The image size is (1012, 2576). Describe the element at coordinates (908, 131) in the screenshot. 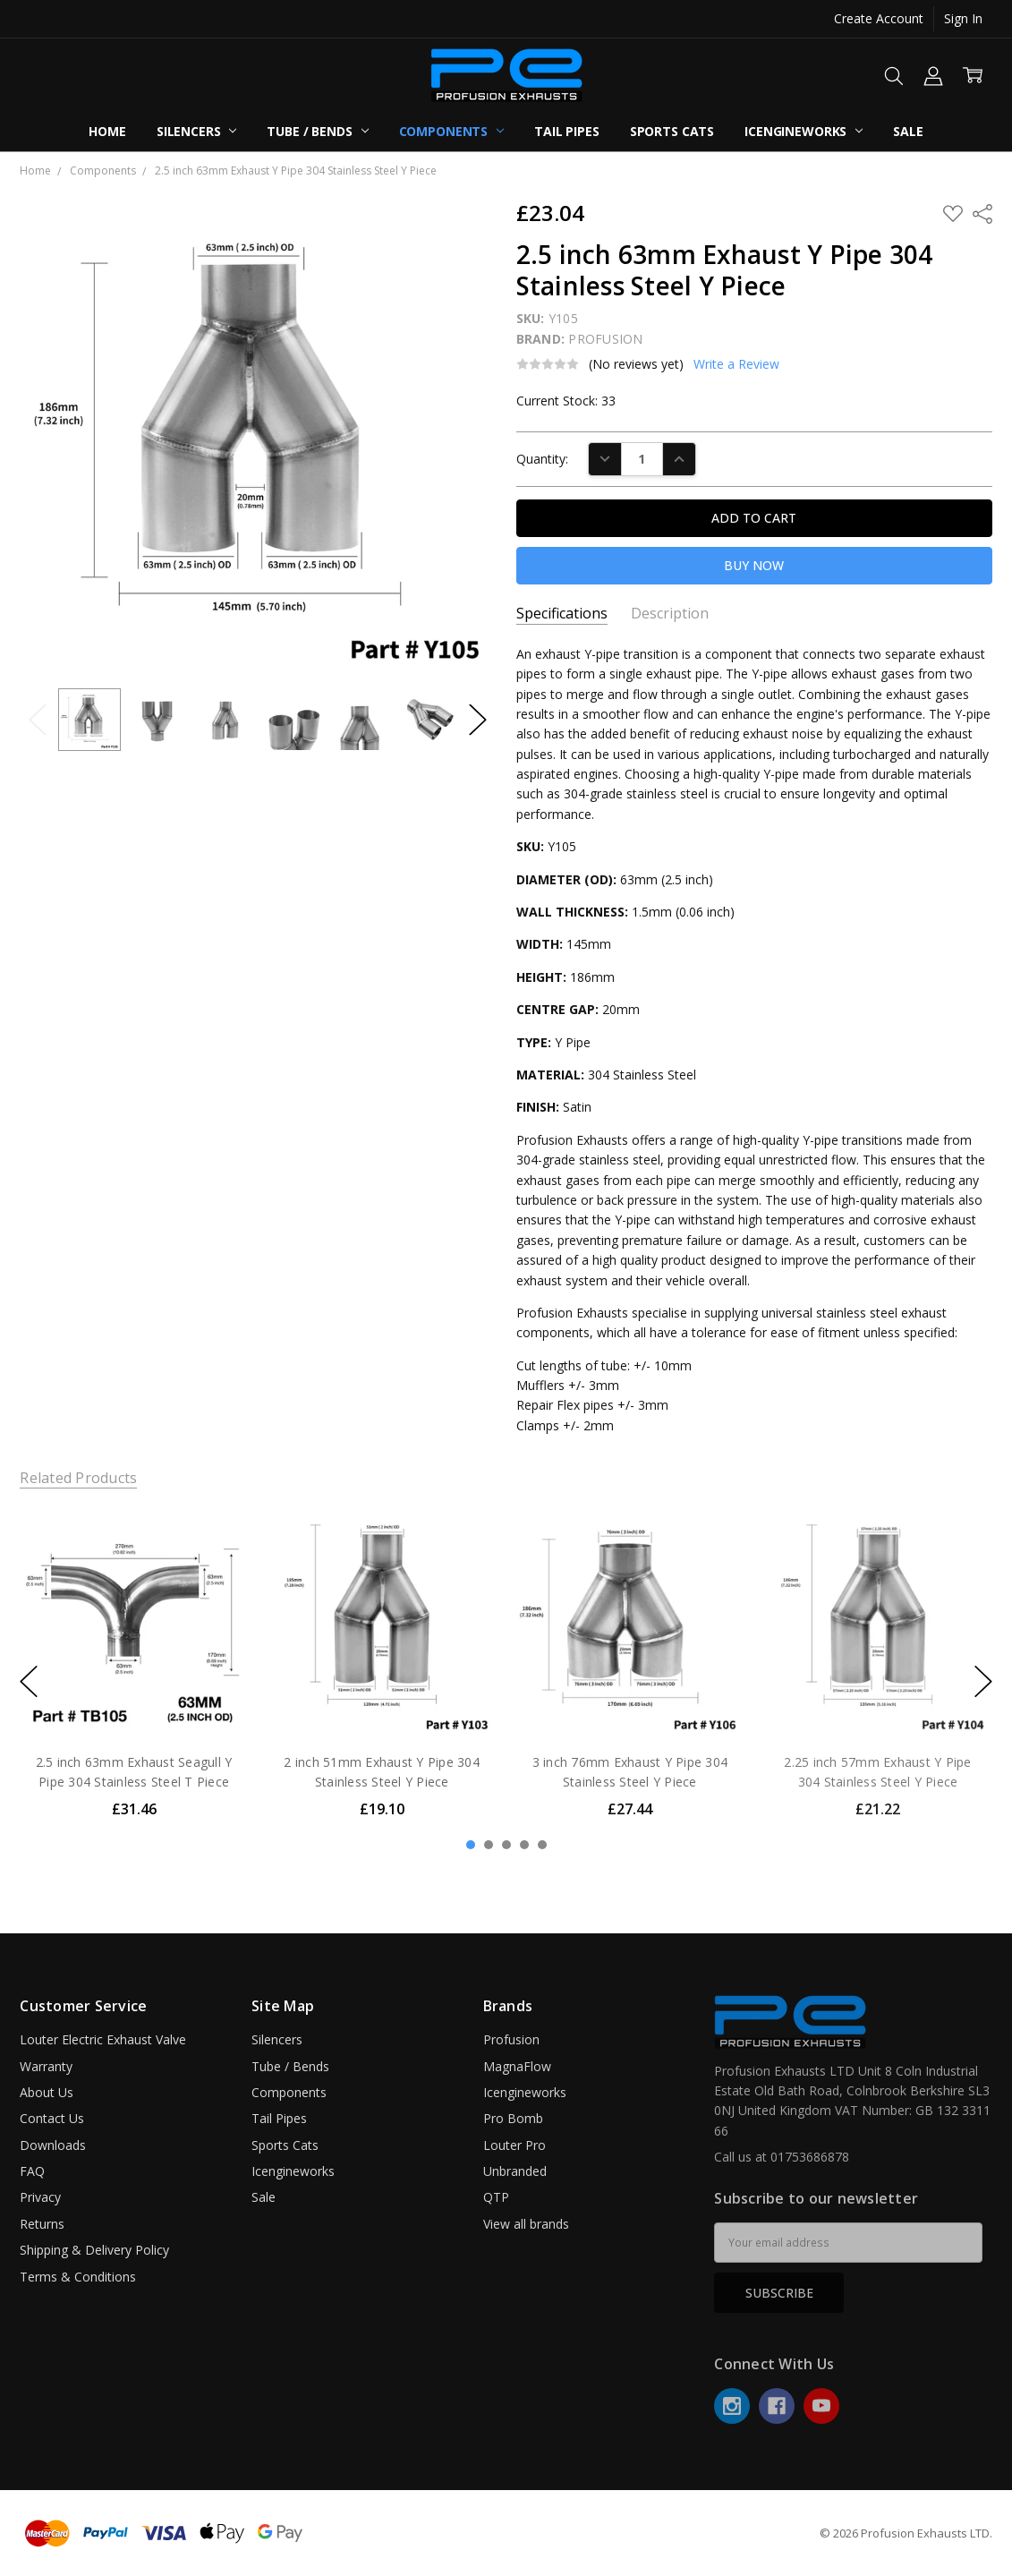

I see `Sale` at that location.